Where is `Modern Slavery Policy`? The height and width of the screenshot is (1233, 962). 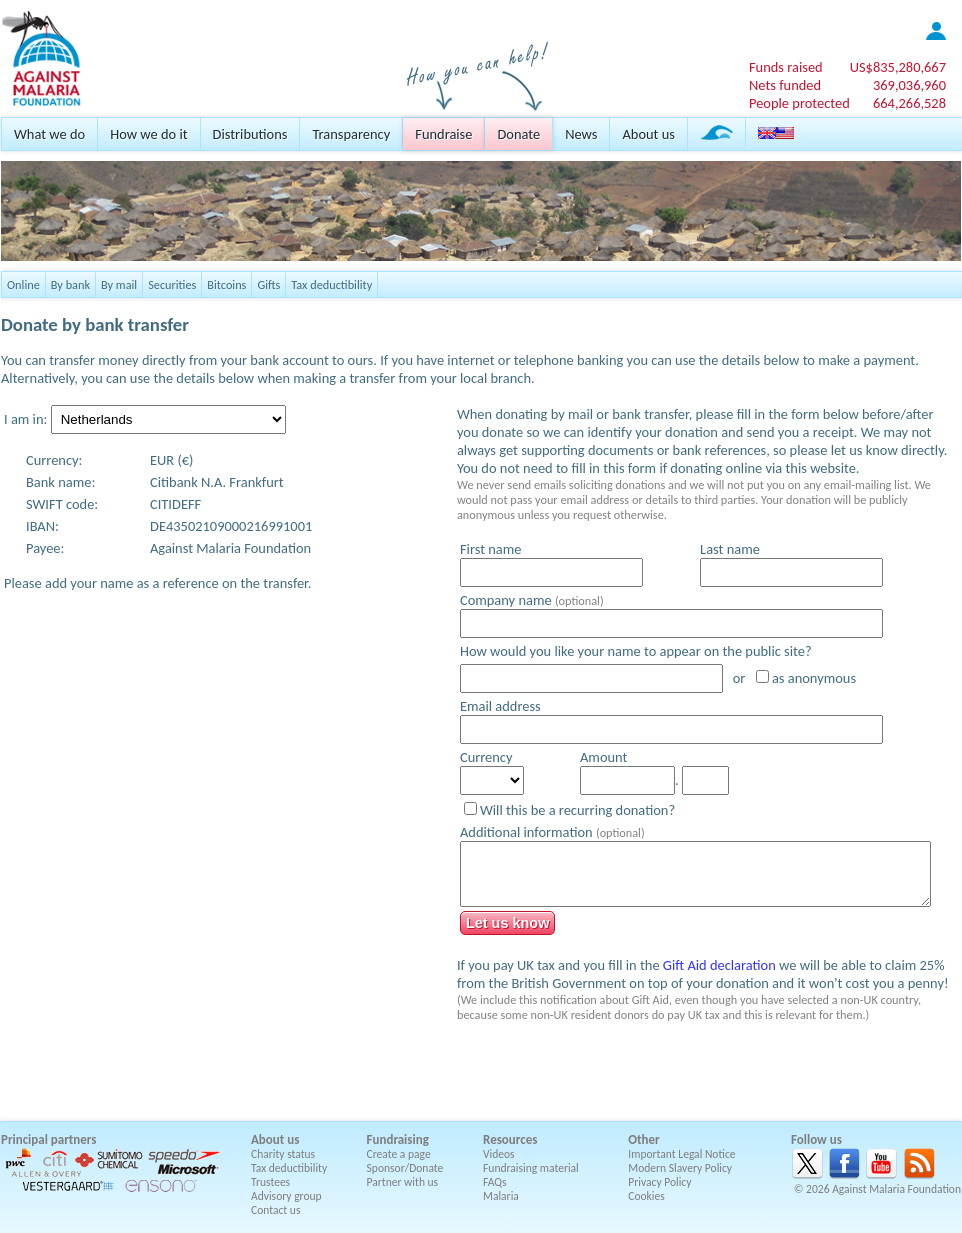 Modern Slavery Policy is located at coordinates (680, 1168).